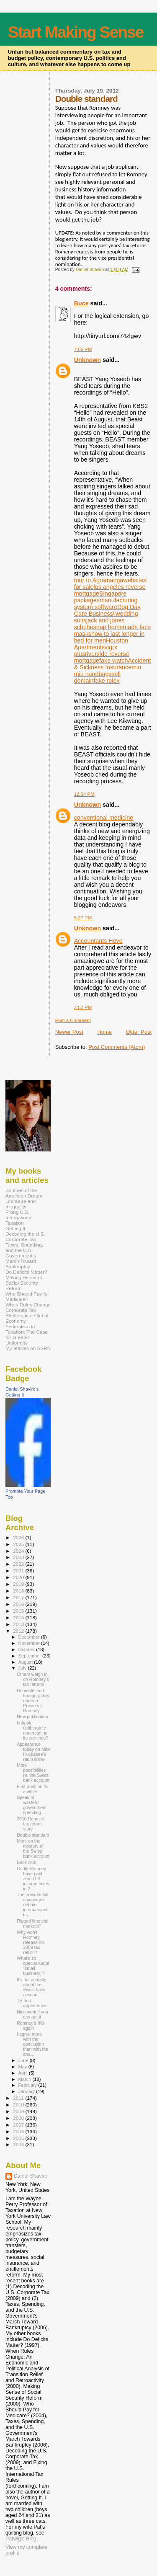  I want to click on Home, so click(104, 1032).